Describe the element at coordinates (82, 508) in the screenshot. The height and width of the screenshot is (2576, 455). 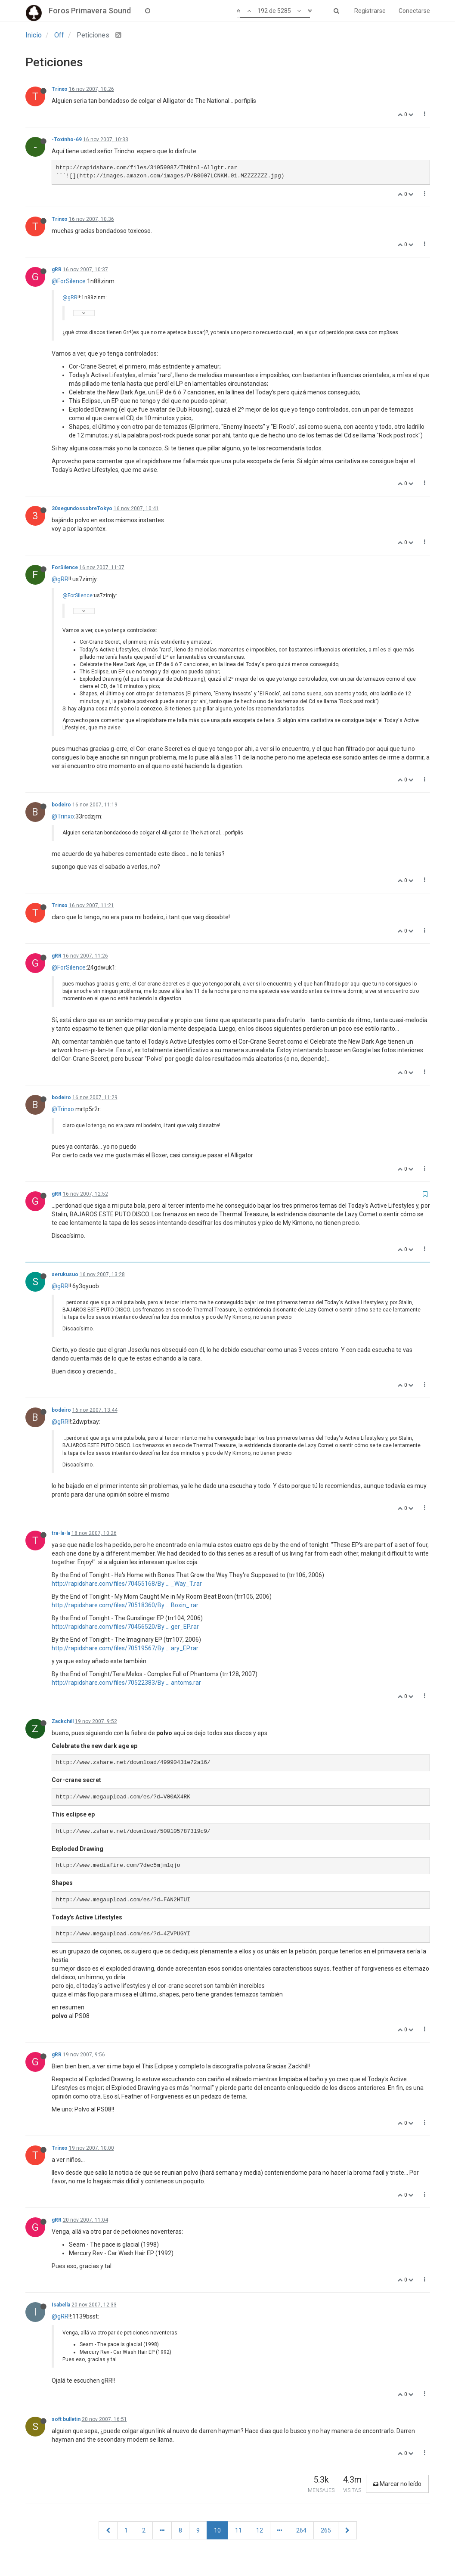
I see `30segundossobreTokyo` at that location.